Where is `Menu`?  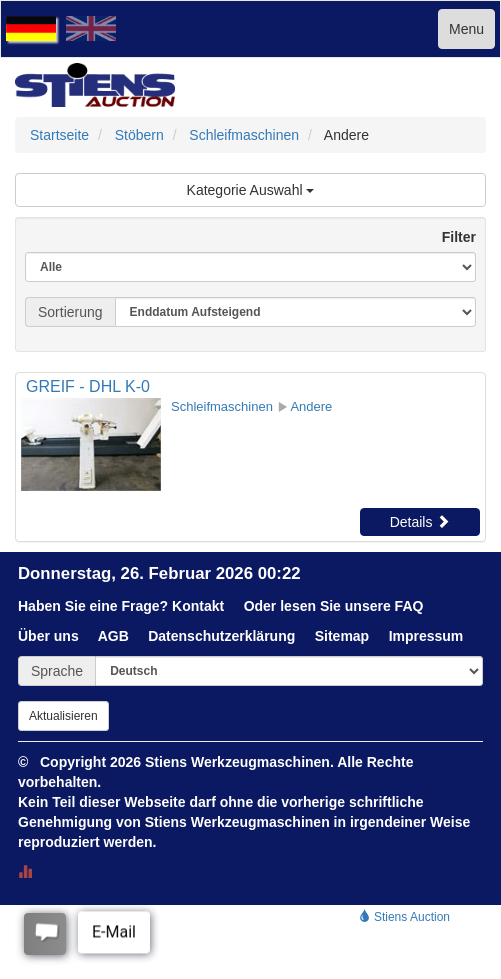
Menu is located at coordinates (466, 29).